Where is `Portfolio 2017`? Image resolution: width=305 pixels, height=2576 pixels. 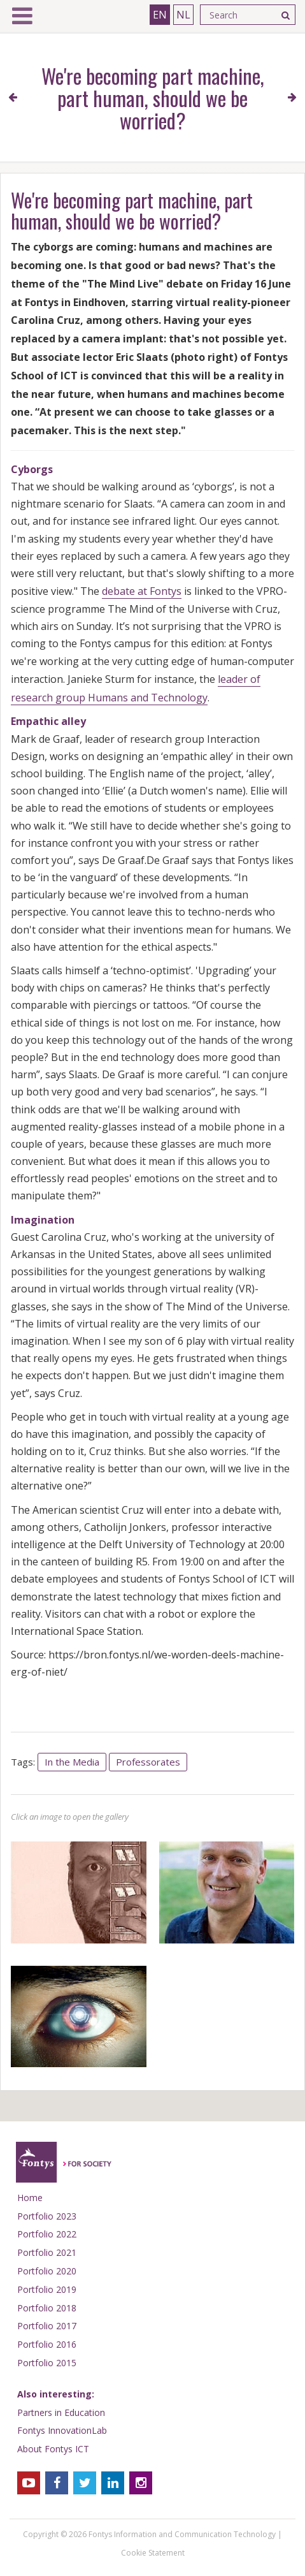 Portfolio 2017 is located at coordinates (46, 2326).